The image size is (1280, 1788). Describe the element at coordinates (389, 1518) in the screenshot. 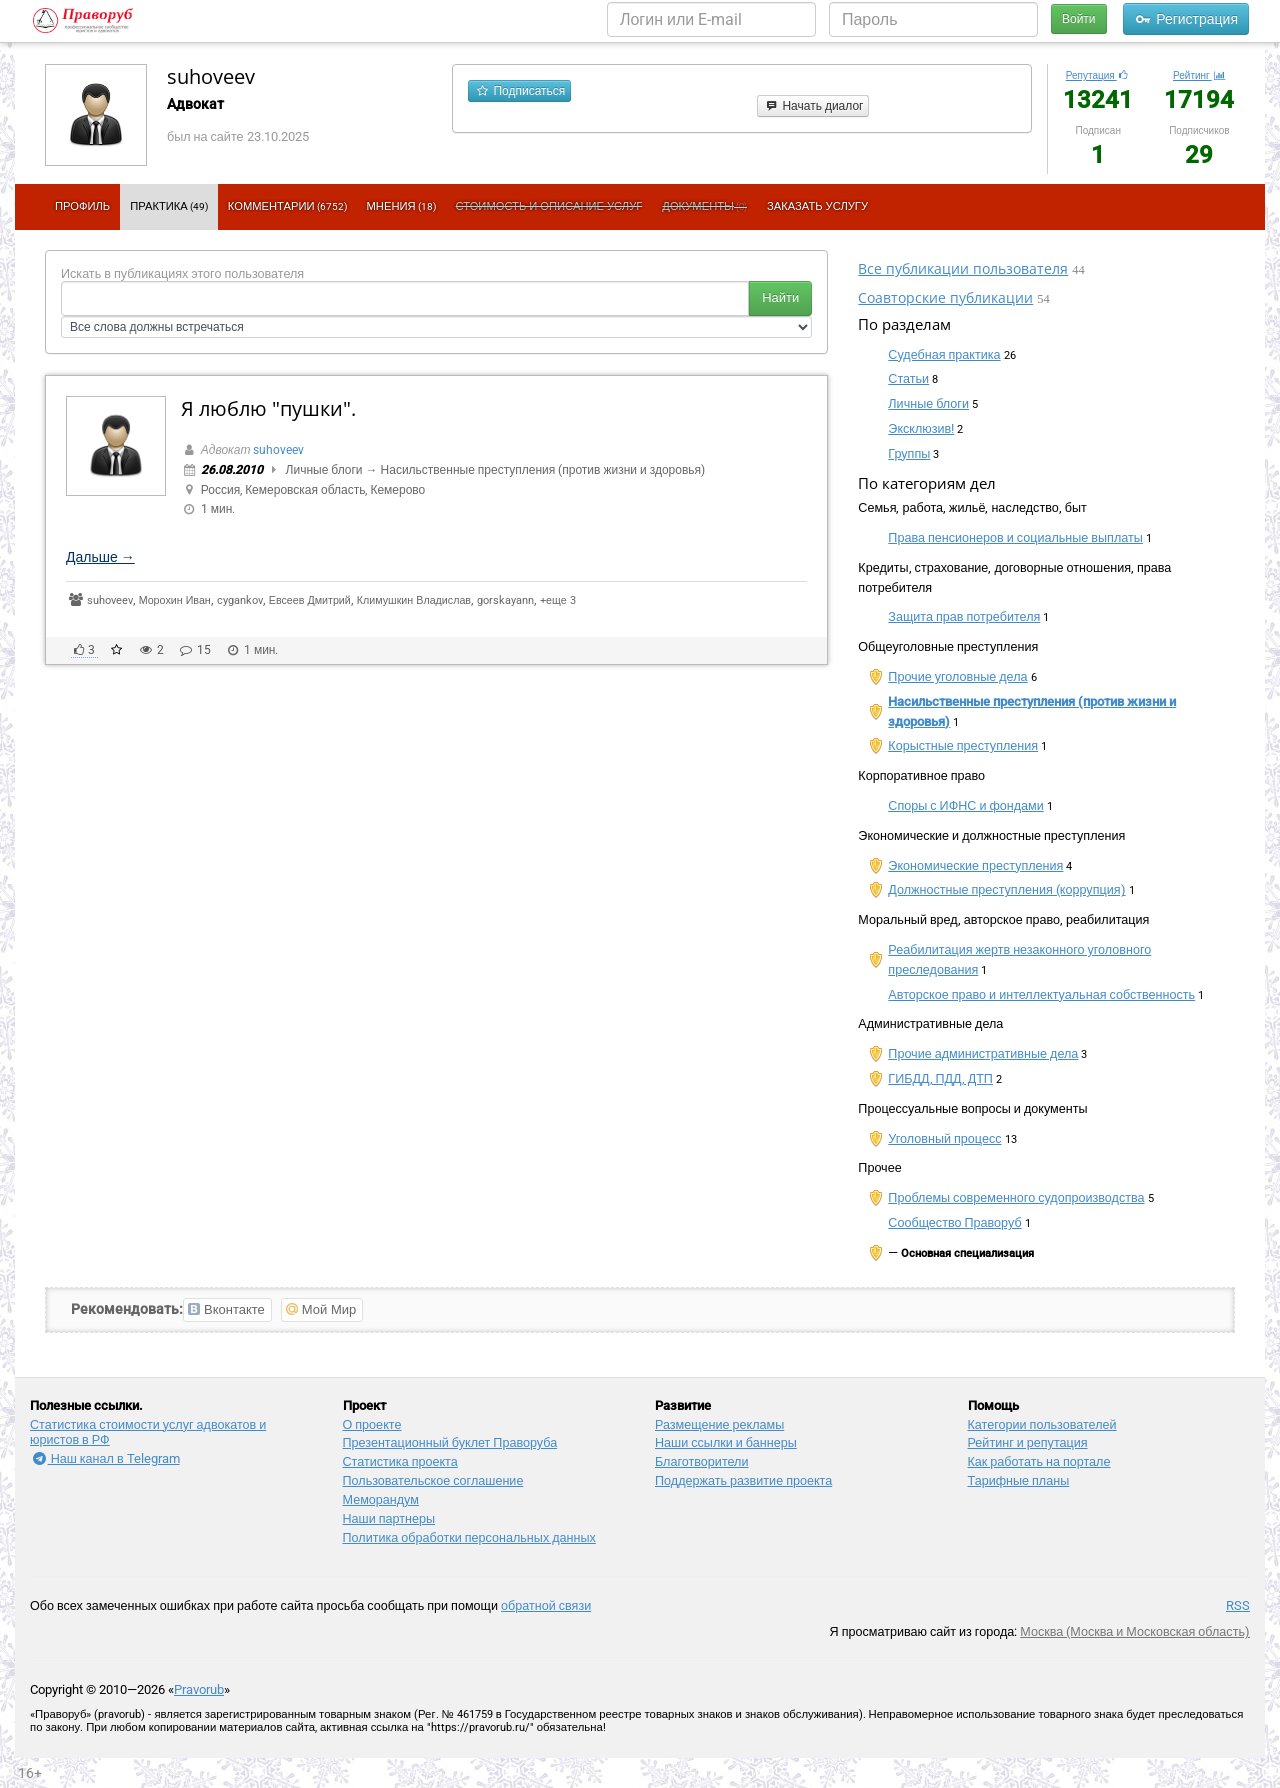

I see `Наши партнеры` at that location.